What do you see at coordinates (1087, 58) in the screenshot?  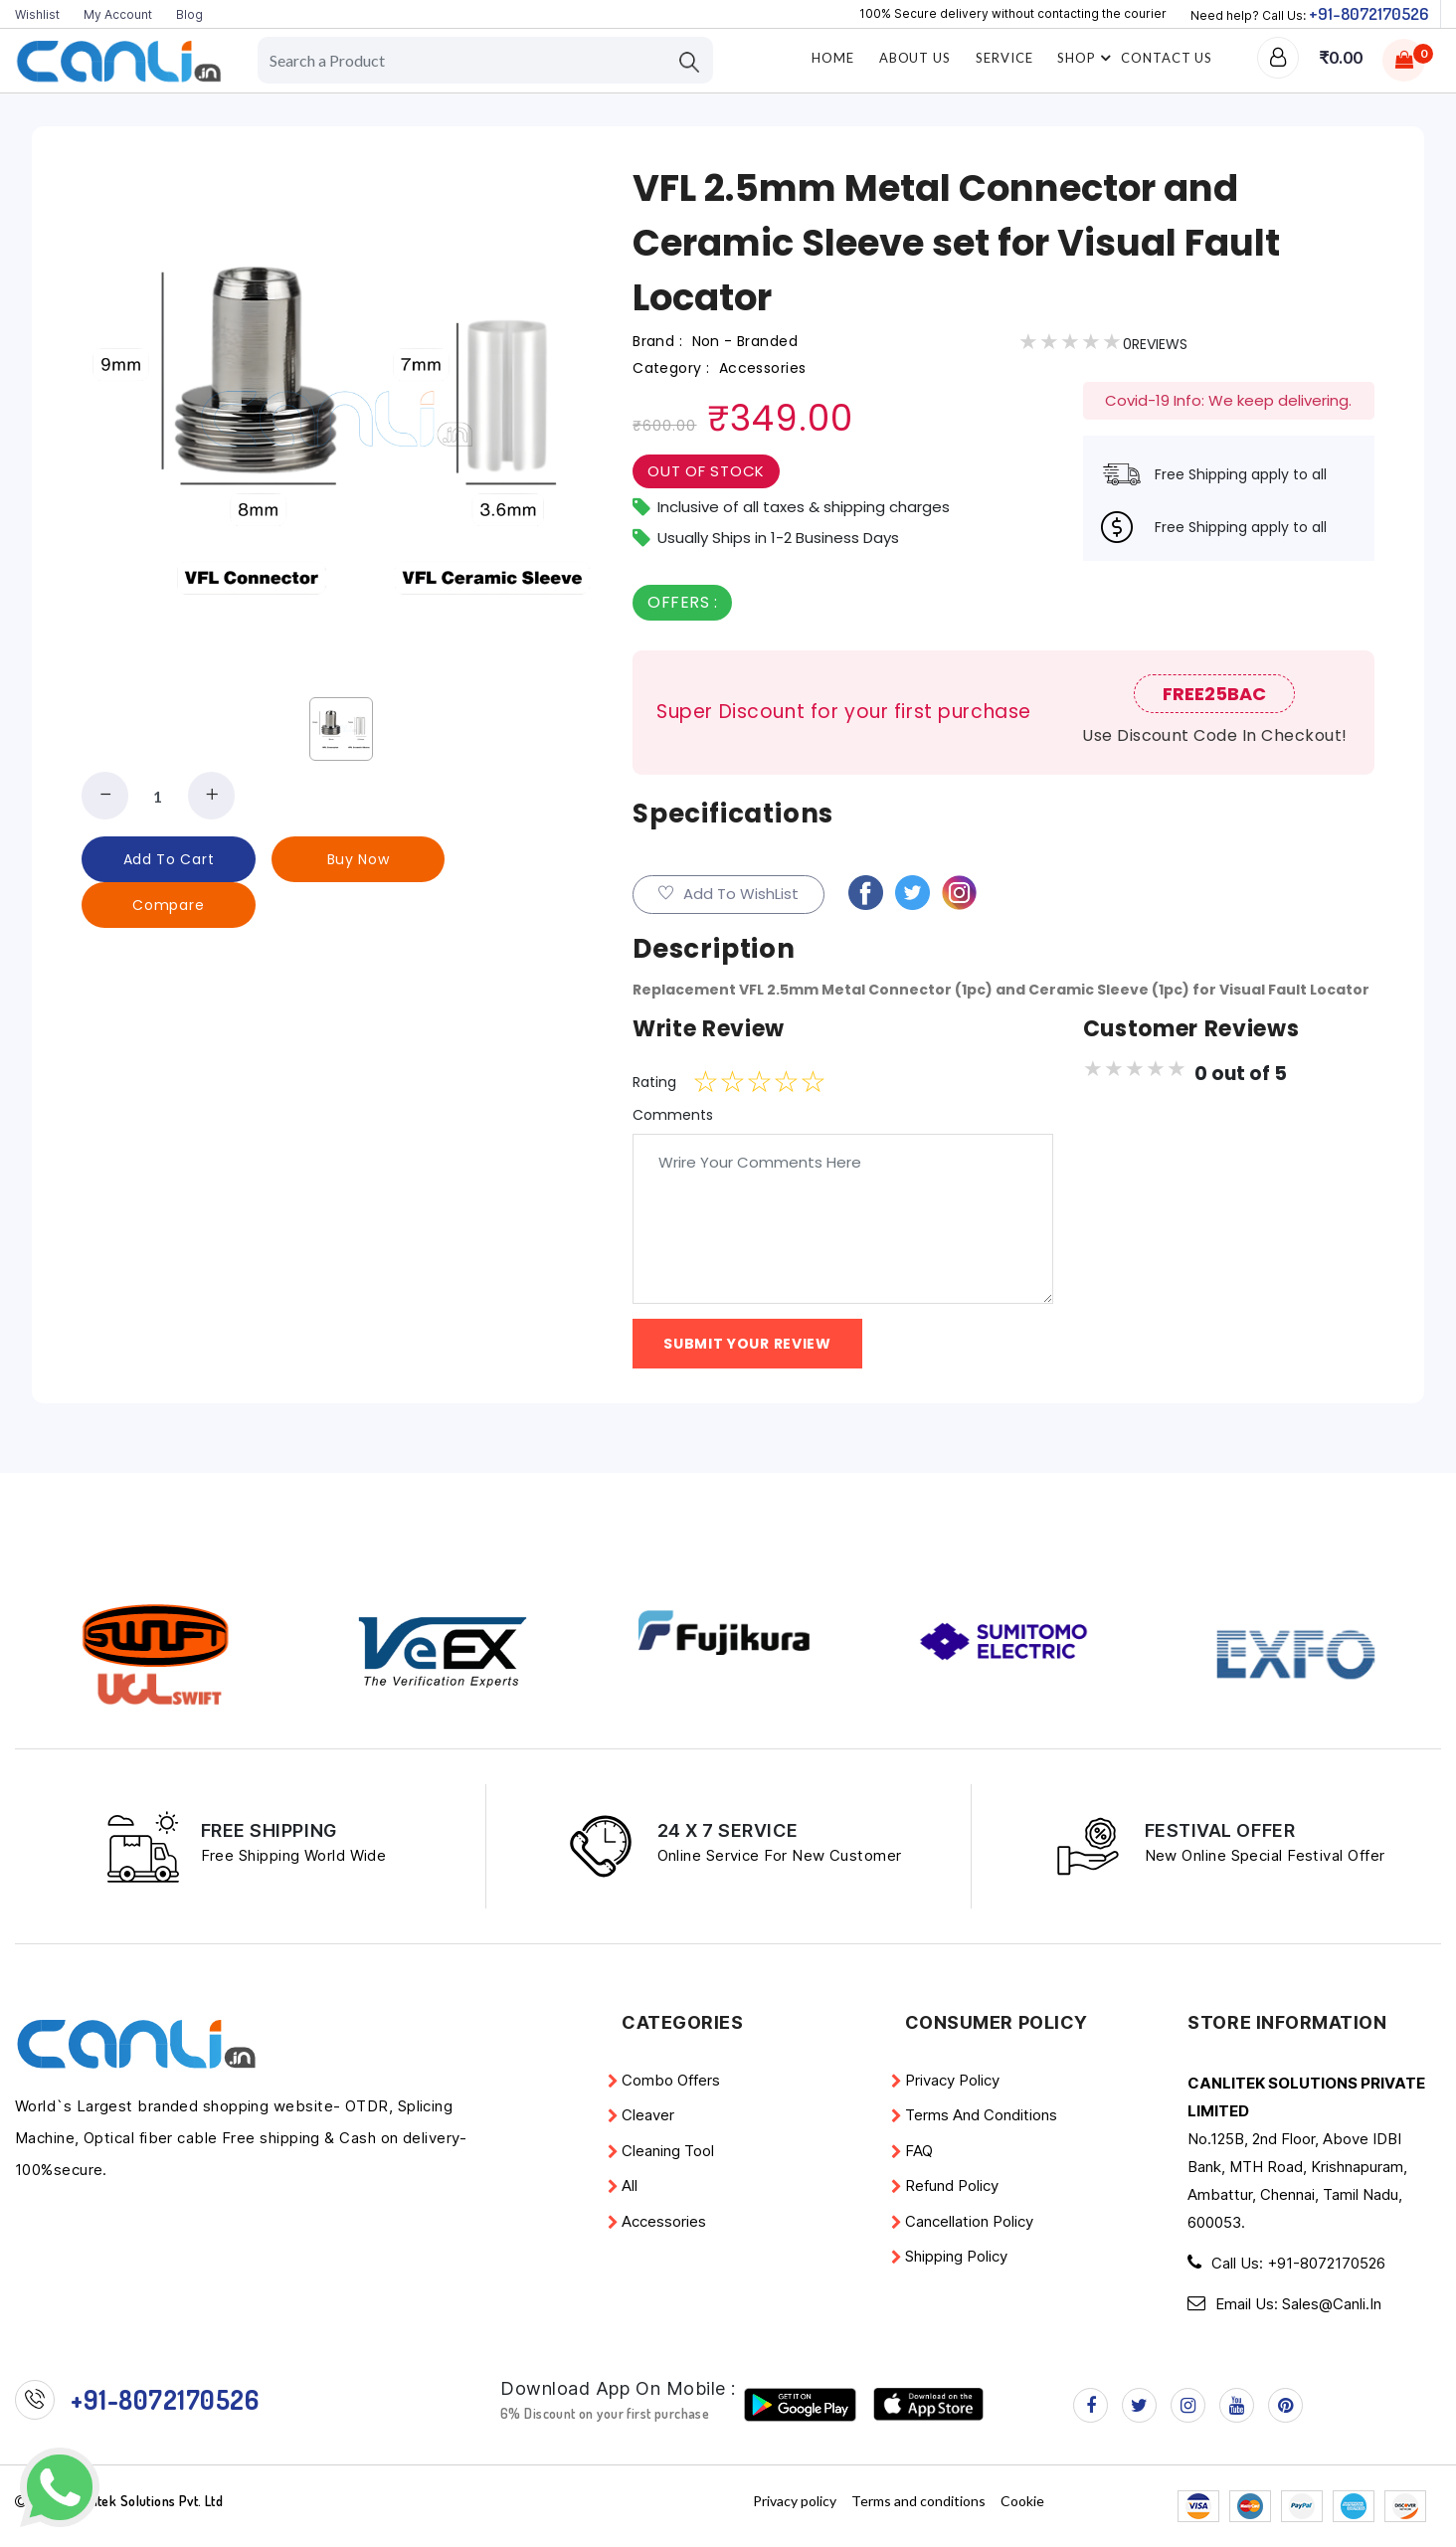 I see `Shop` at bounding box center [1087, 58].